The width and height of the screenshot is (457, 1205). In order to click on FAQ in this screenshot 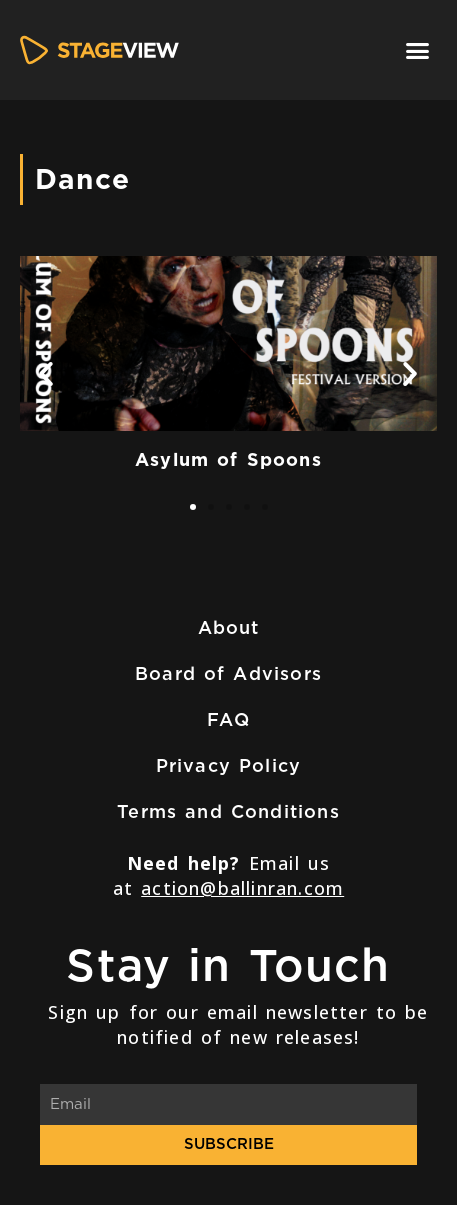, I will do `click(228, 719)`.